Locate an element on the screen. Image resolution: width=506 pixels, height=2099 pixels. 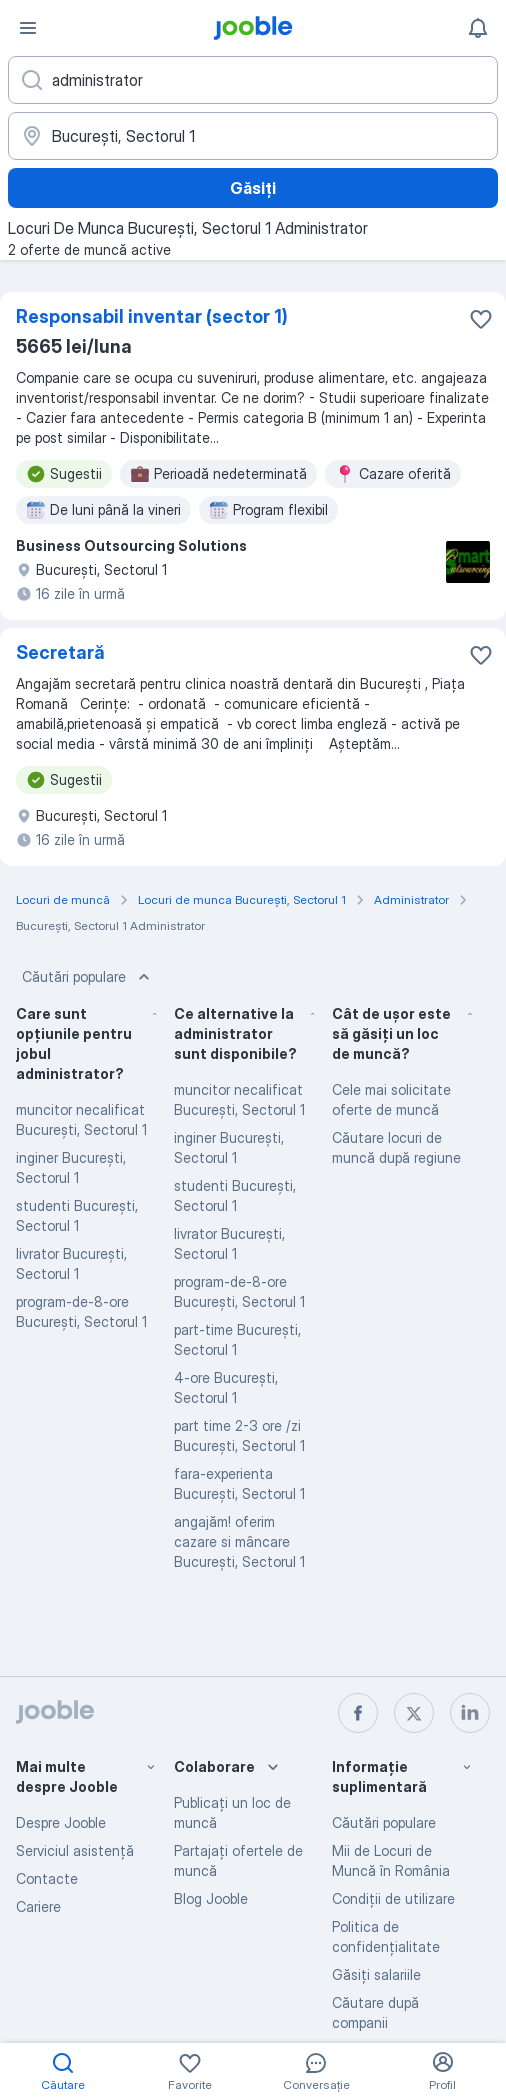
[twitter] is located at coordinates (414, 1713).